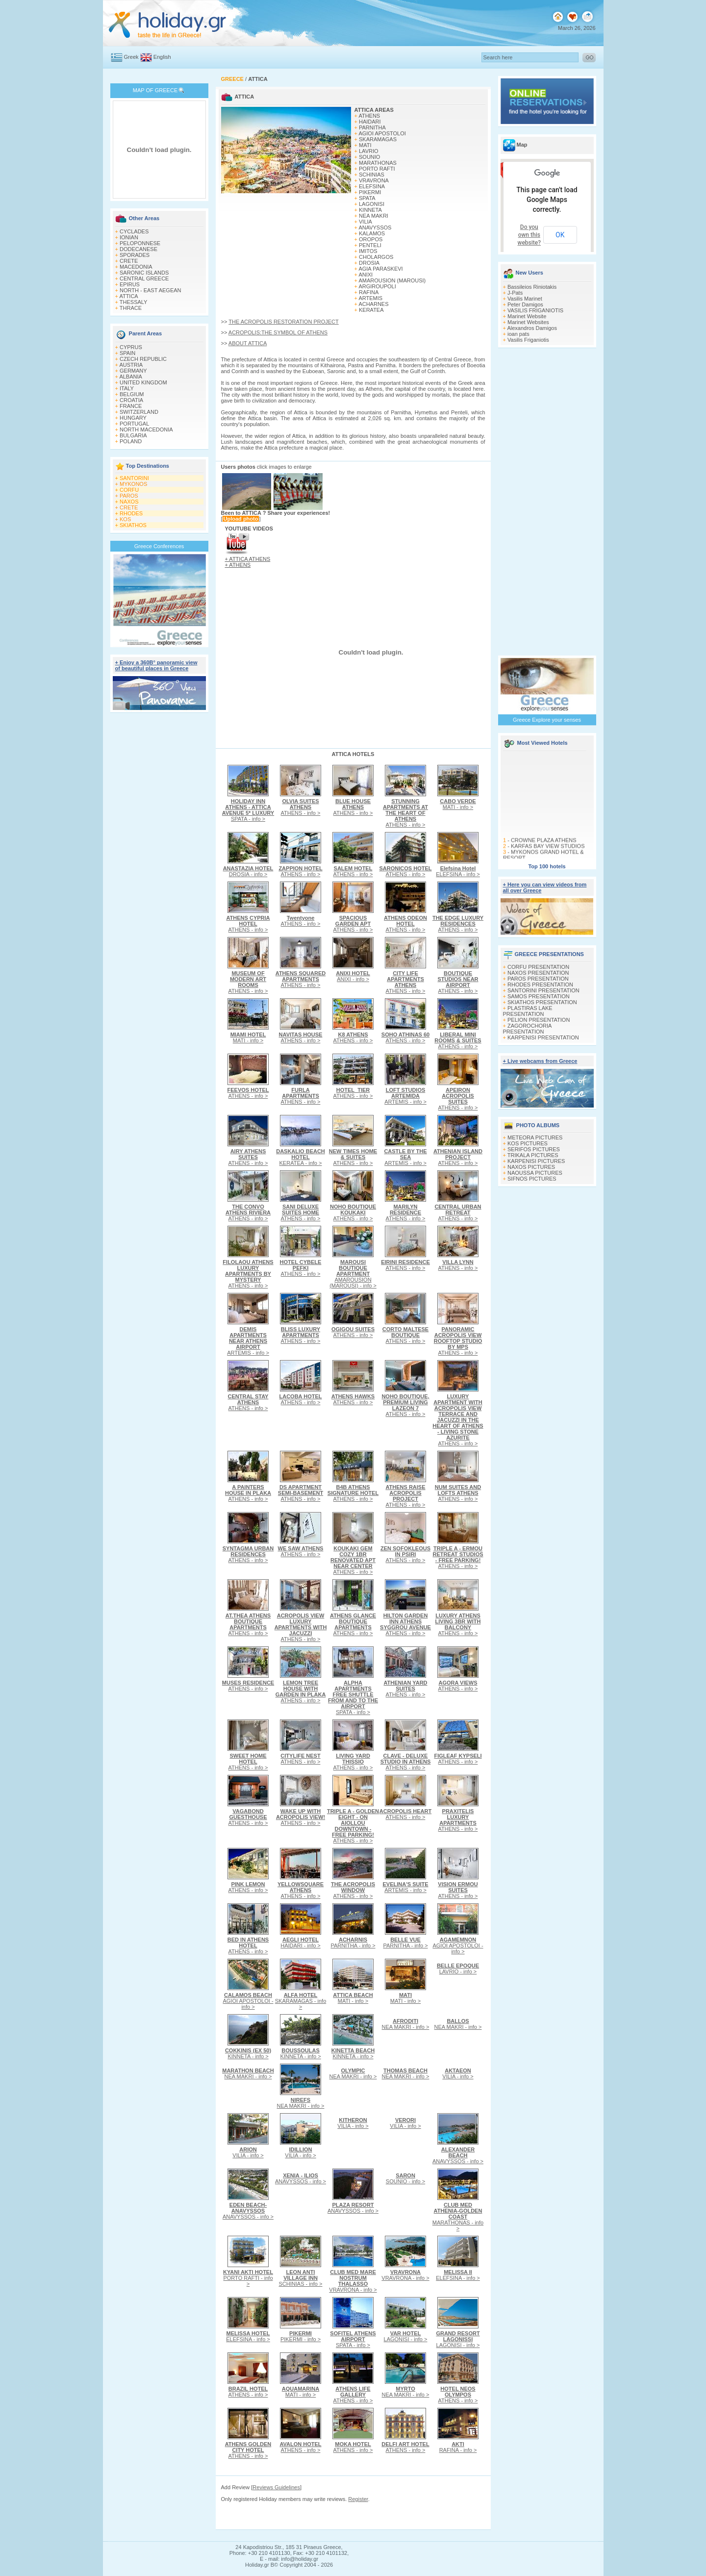  What do you see at coordinates (370, 298) in the screenshot?
I see `ARTEMIS` at bounding box center [370, 298].